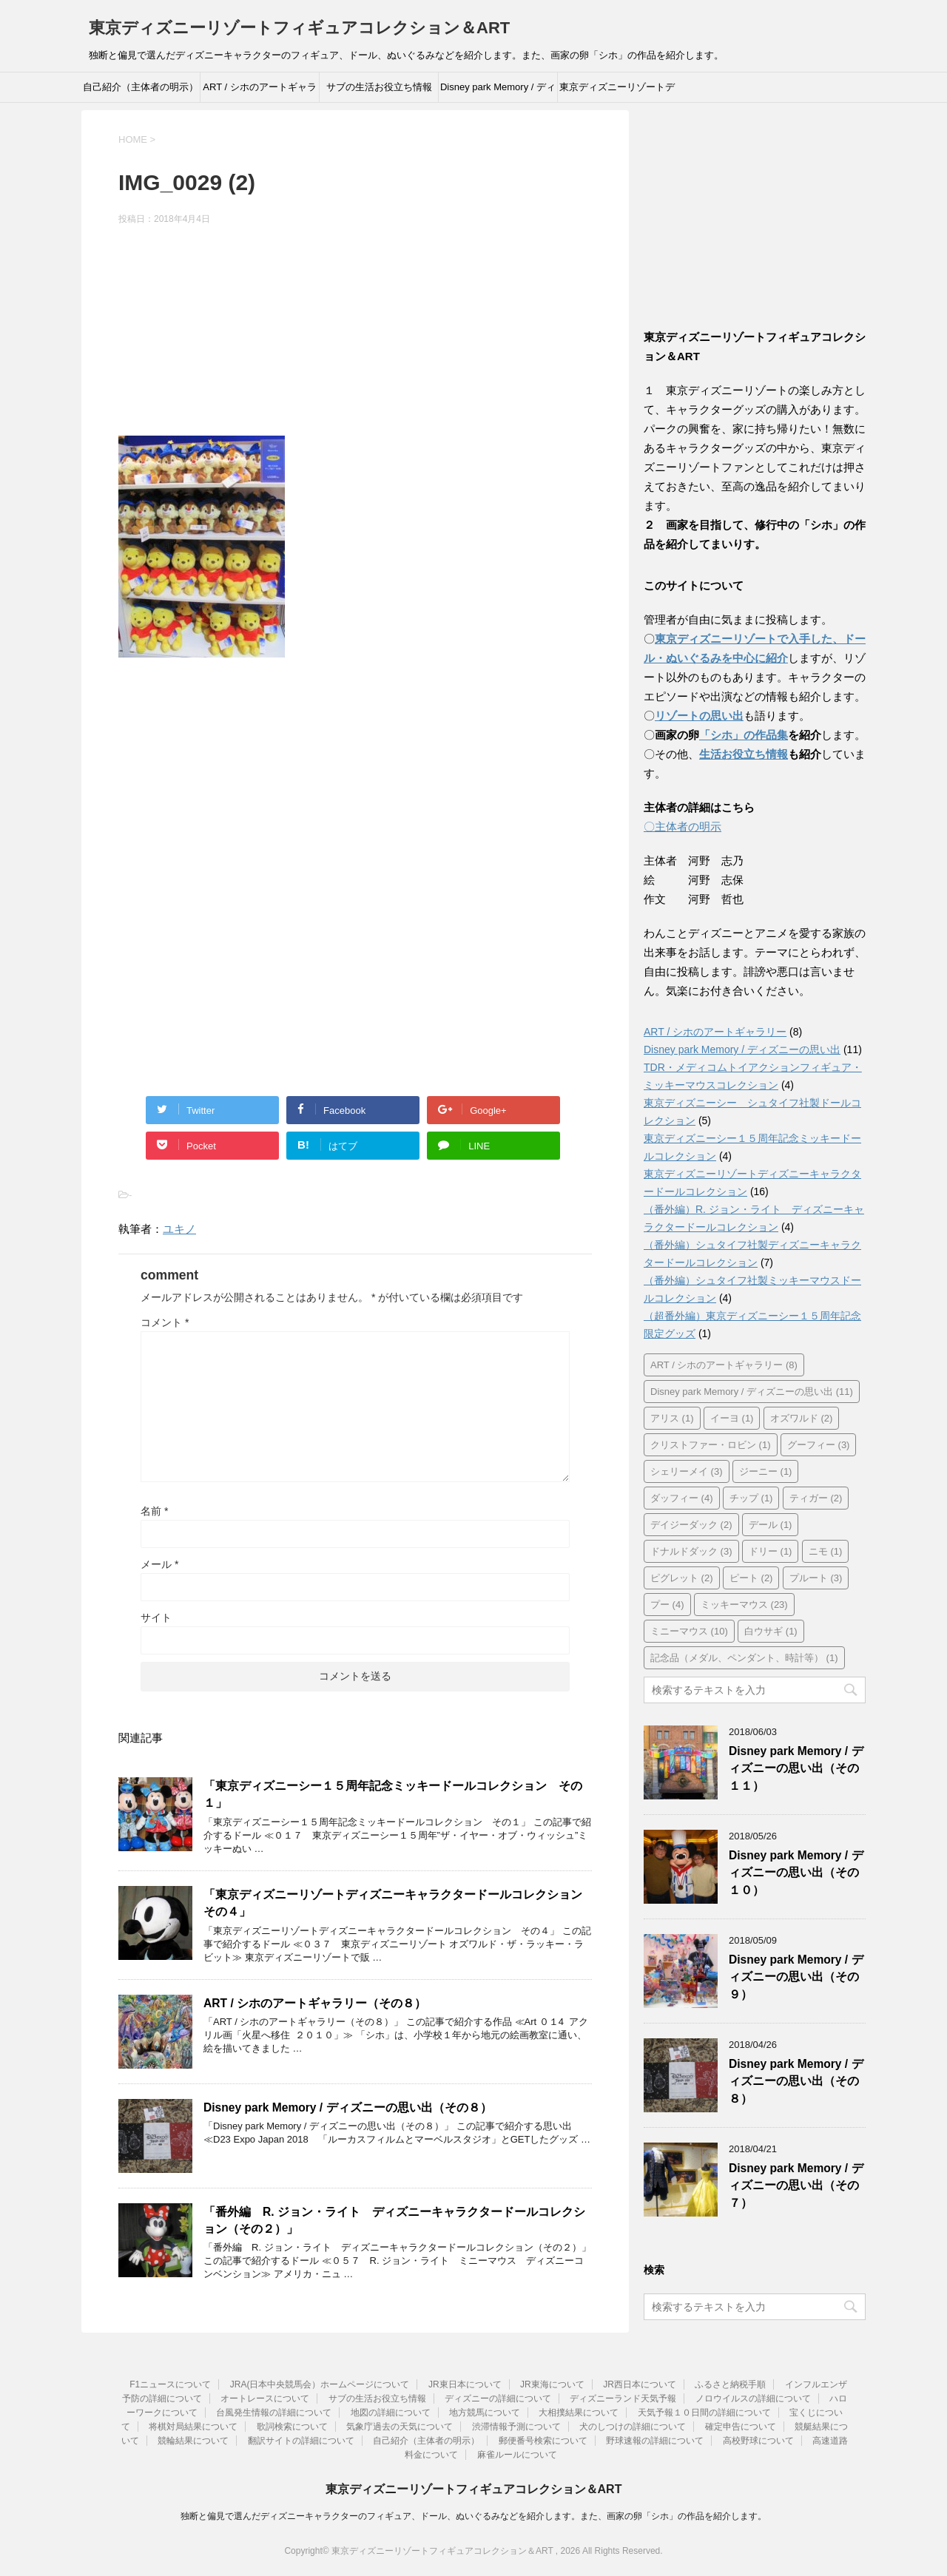 This screenshot has width=947, height=2576. I want to click on JR東日本について, so click(465, 2384).